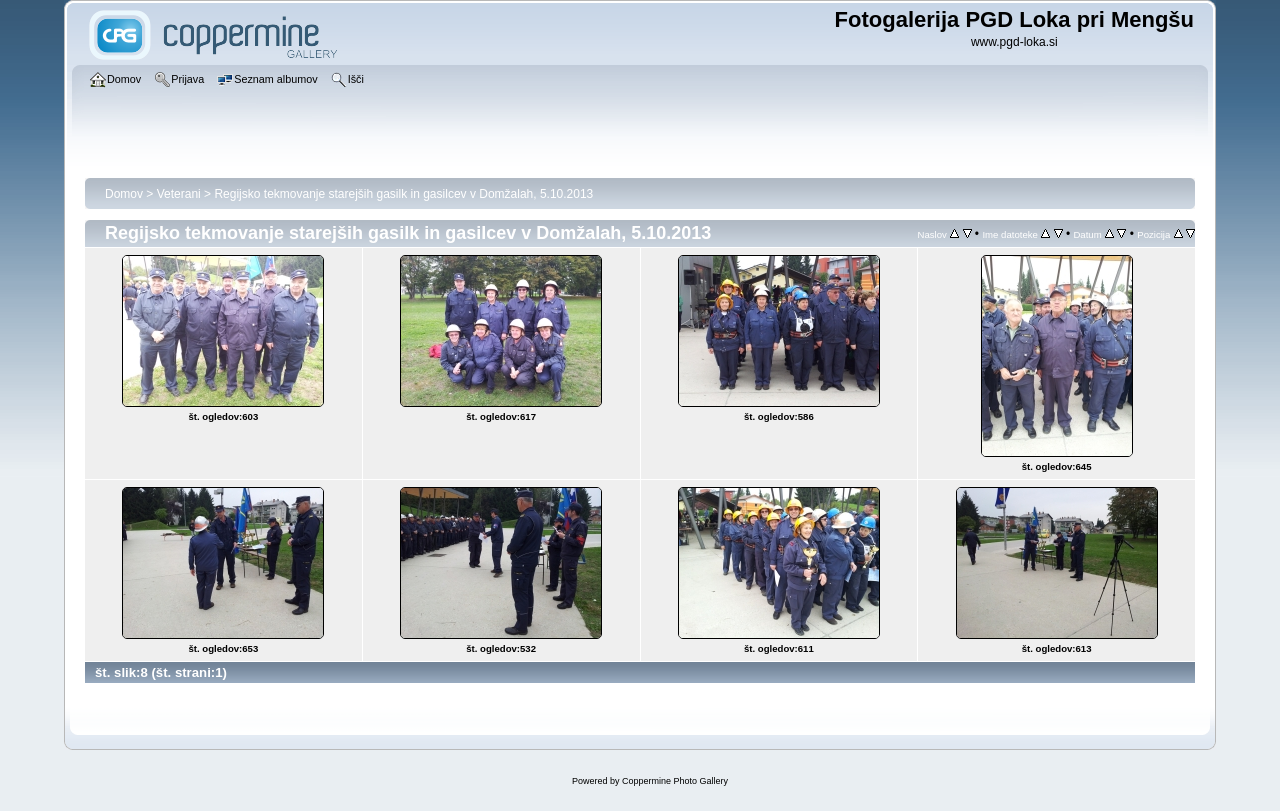 The height and width of the screenshot is (811, 1280). What do you see at coordinates (179, 194) in the screenshot?
I see `Veterani` at bounding box center [179, 194].